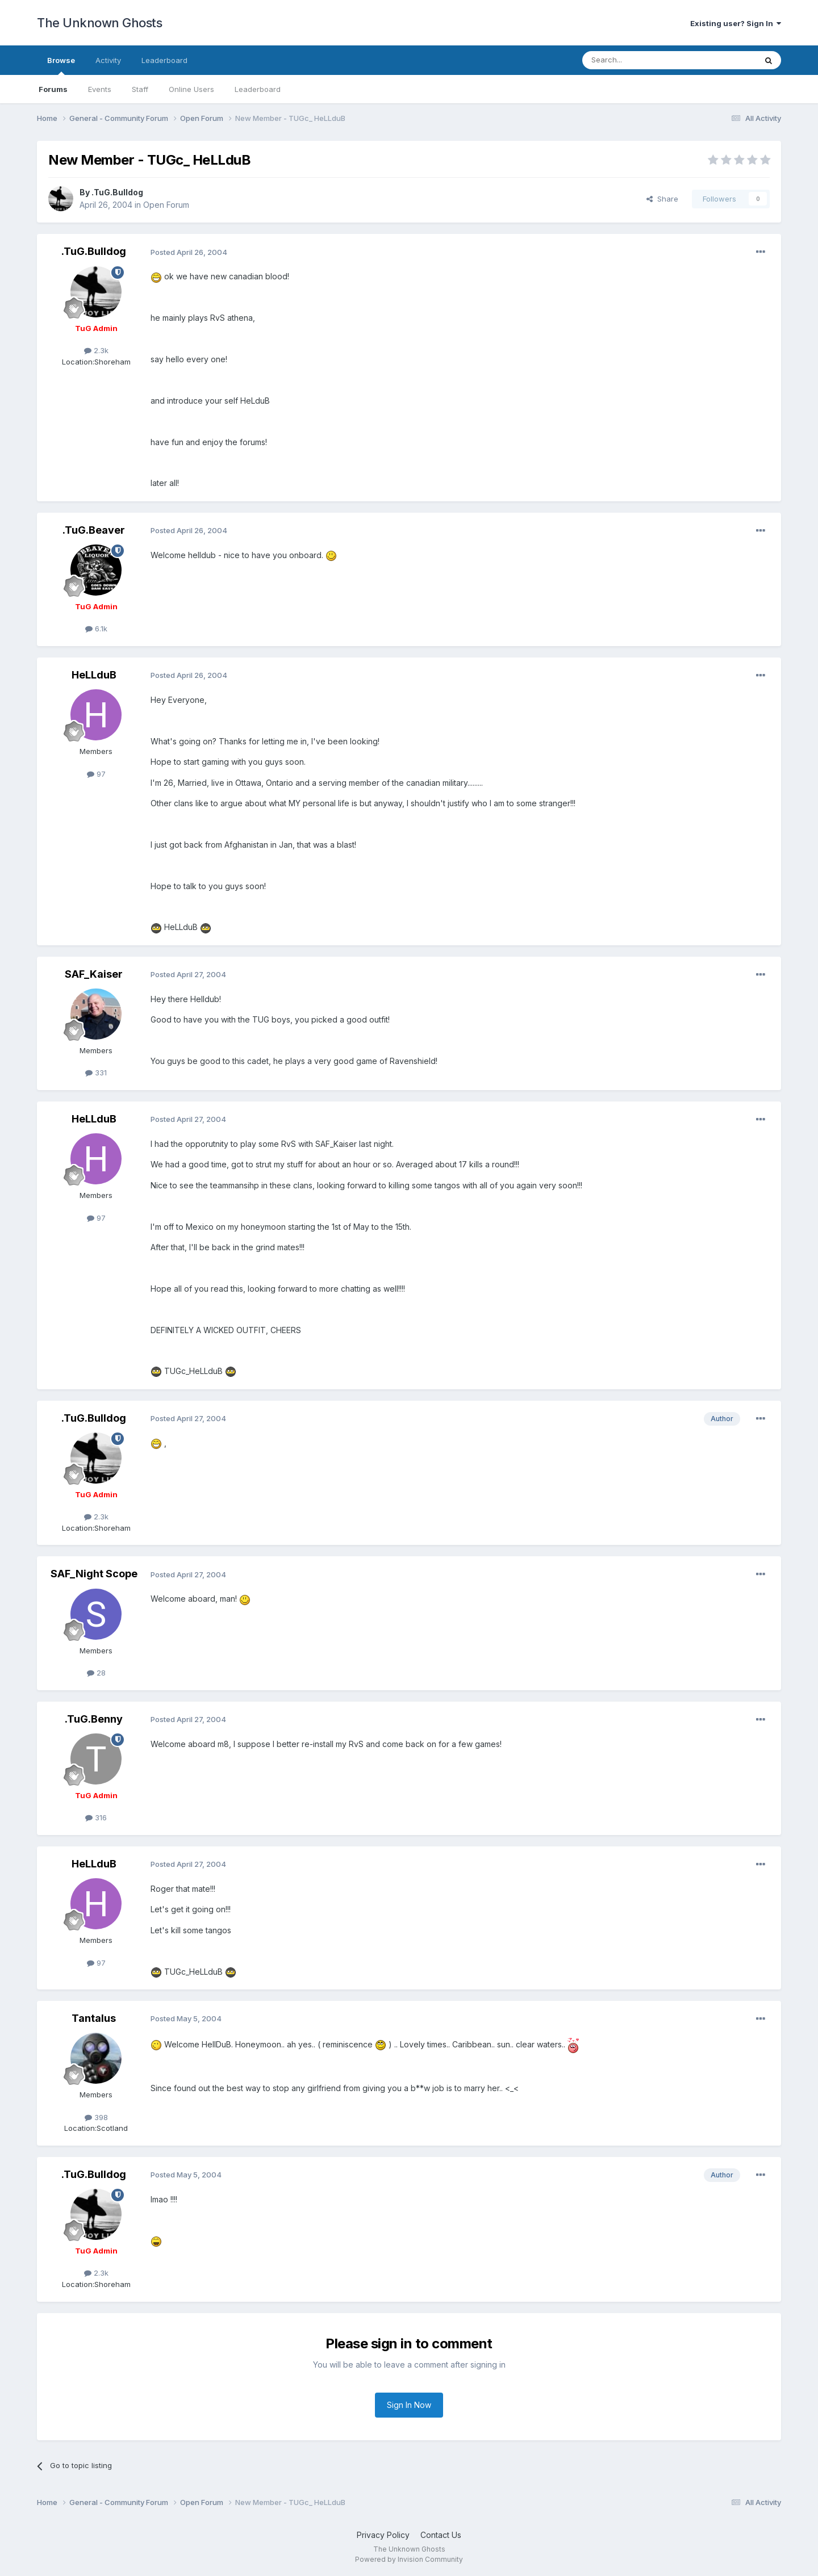 The width and height of the screenshot is (818, 2576). What do you see at coordinates (99, 22) in the screenshot?
I see `The Unknown Ghosts` at bounding box center [99, 22].